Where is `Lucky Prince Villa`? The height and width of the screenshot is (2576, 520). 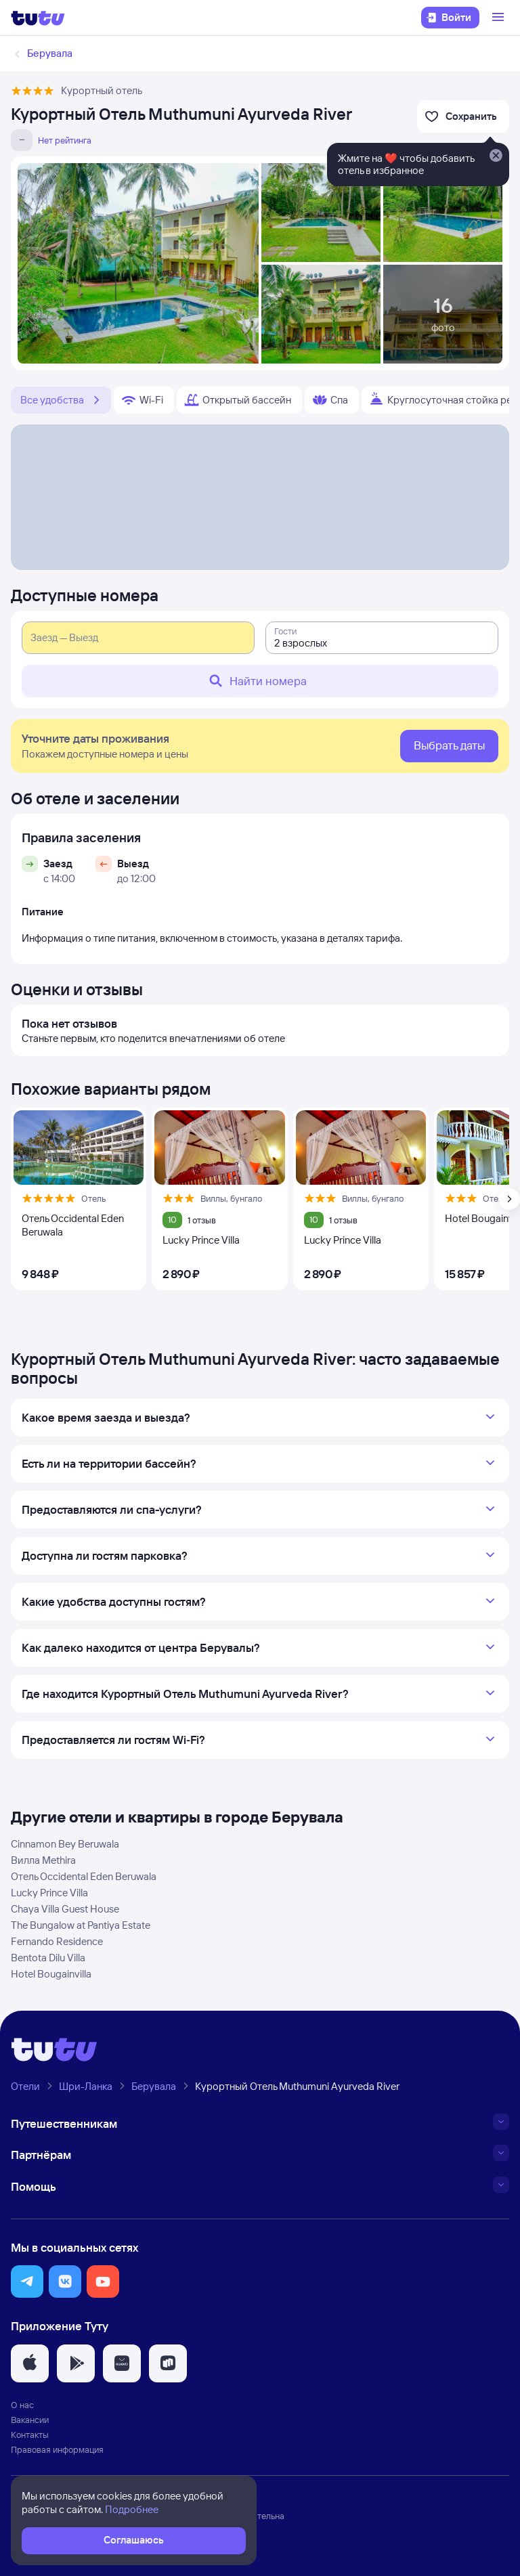
Lucky Prince Villa is located at coordinates (49, 1892).